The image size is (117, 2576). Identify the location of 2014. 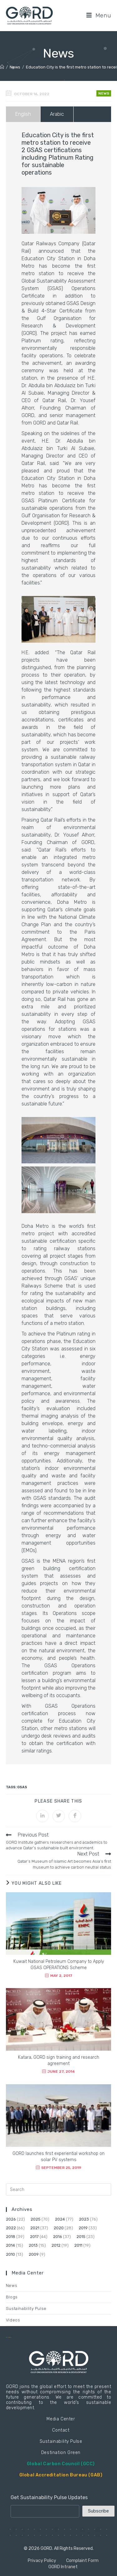
(10, 2245).